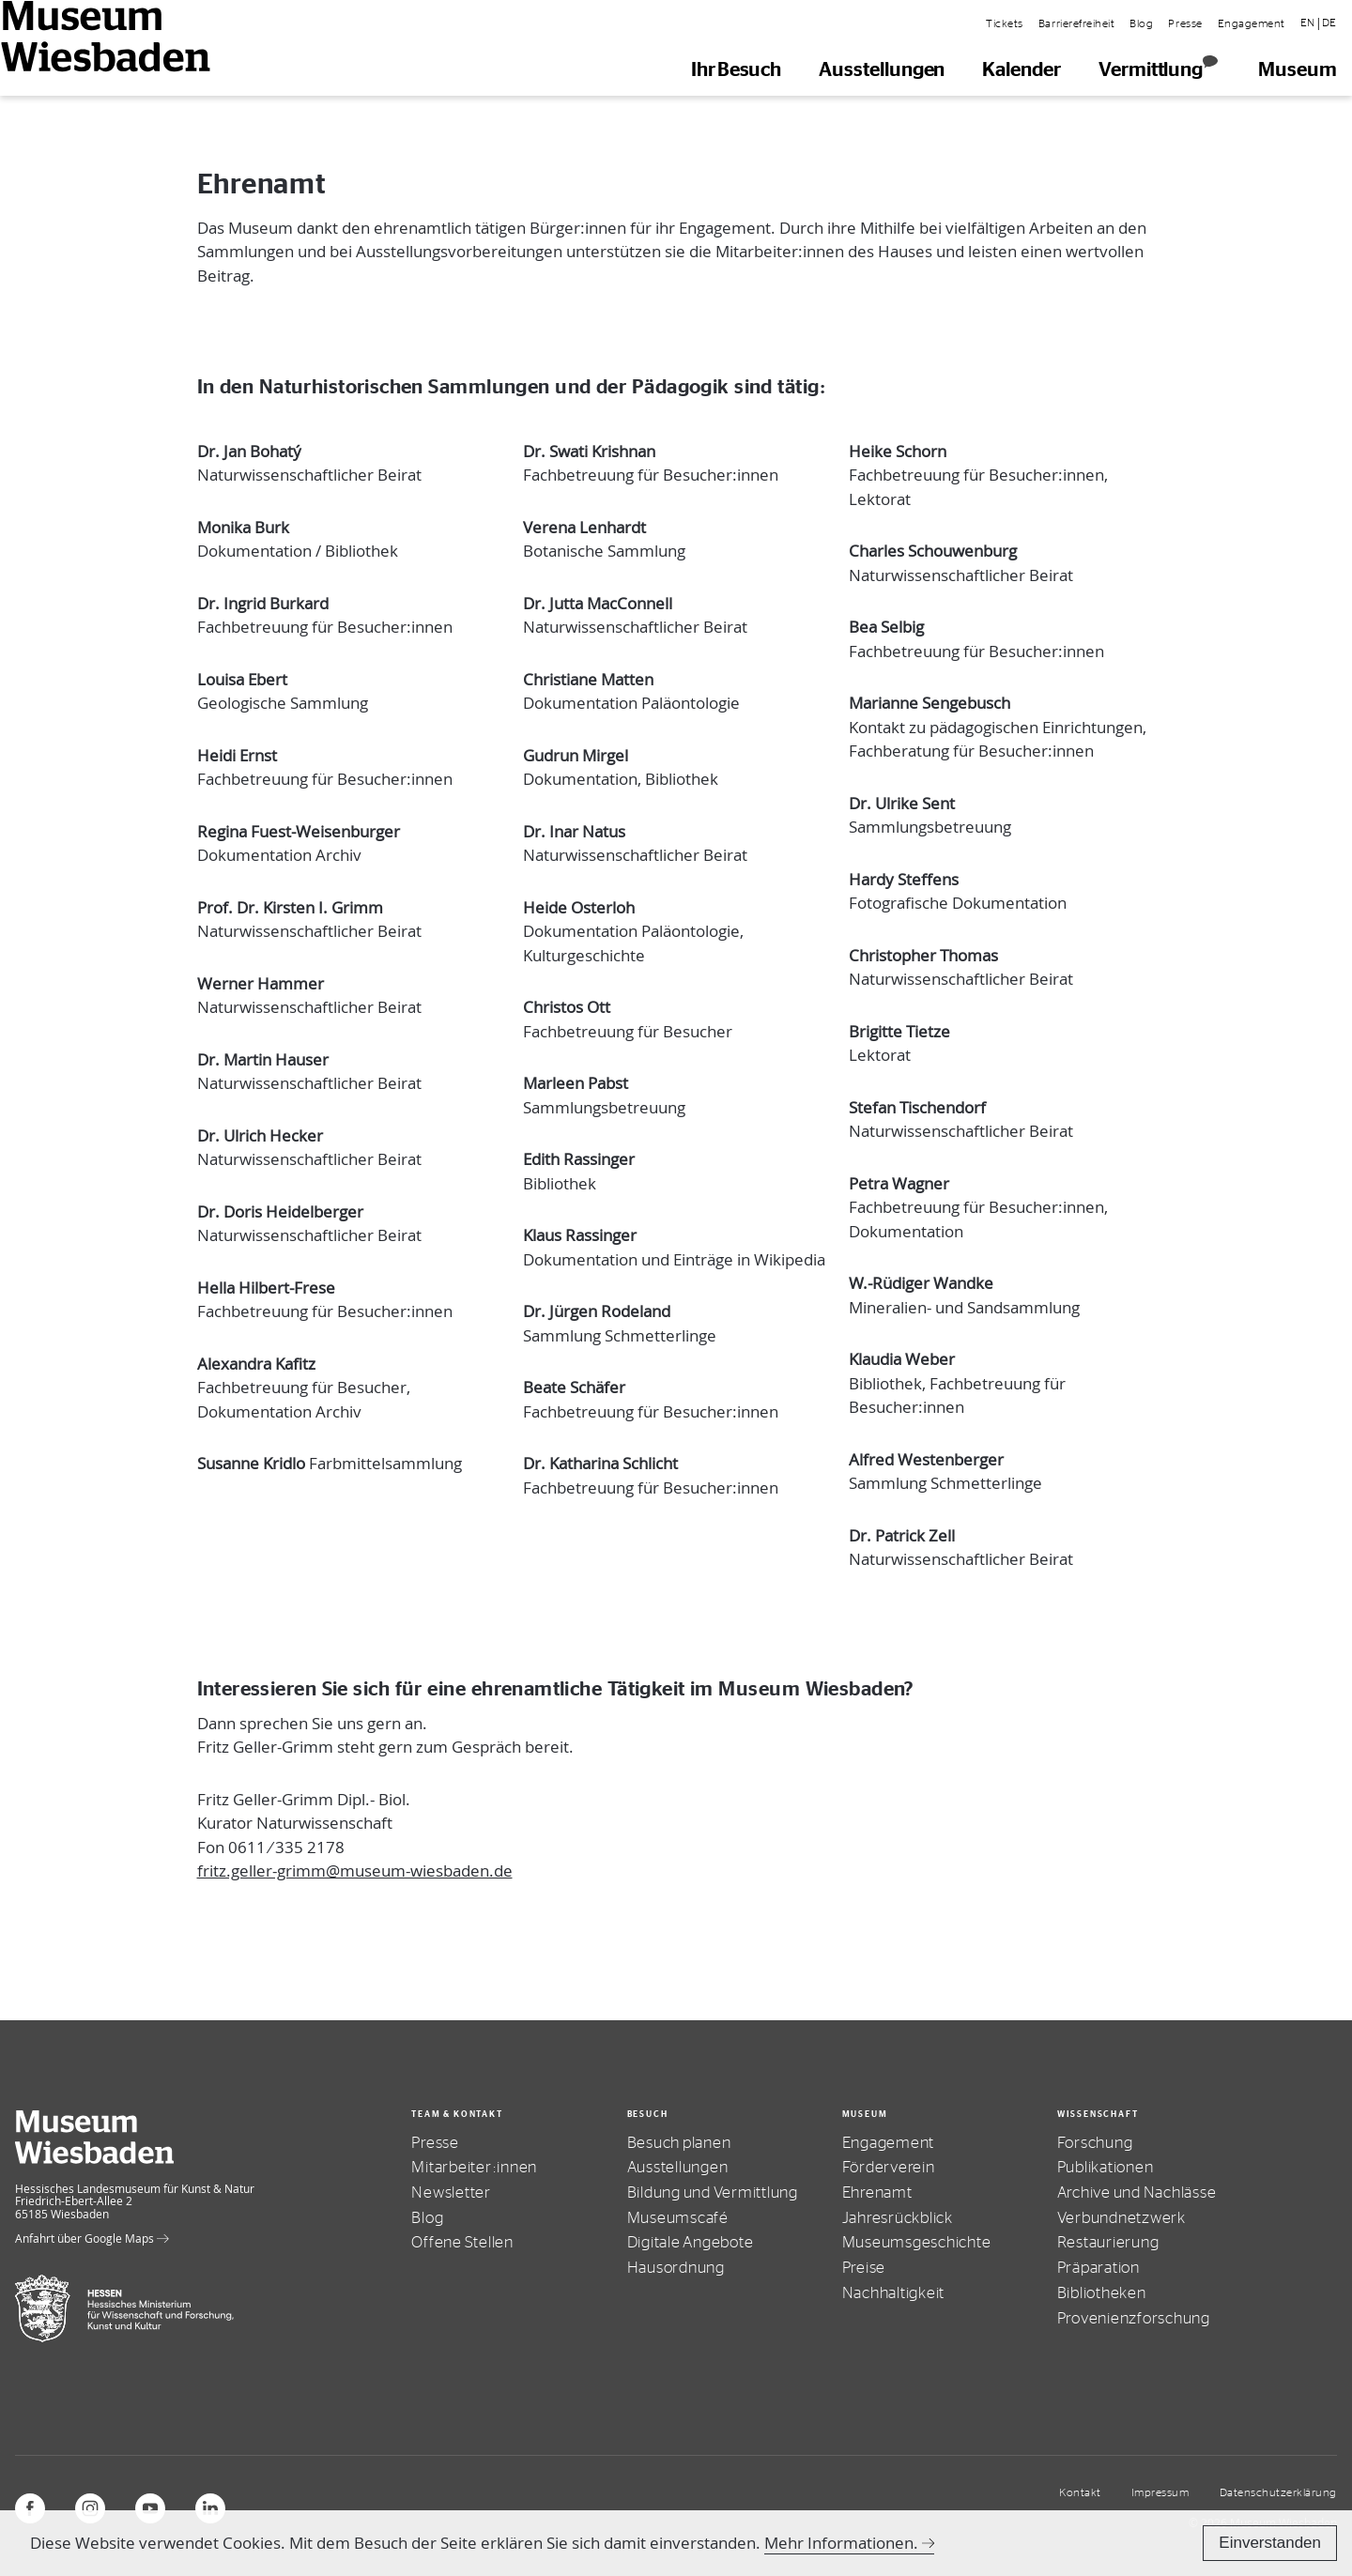 This screenshot has height=2576, width=1352. I want to click on Einverstanden, so click(1270, 2543).